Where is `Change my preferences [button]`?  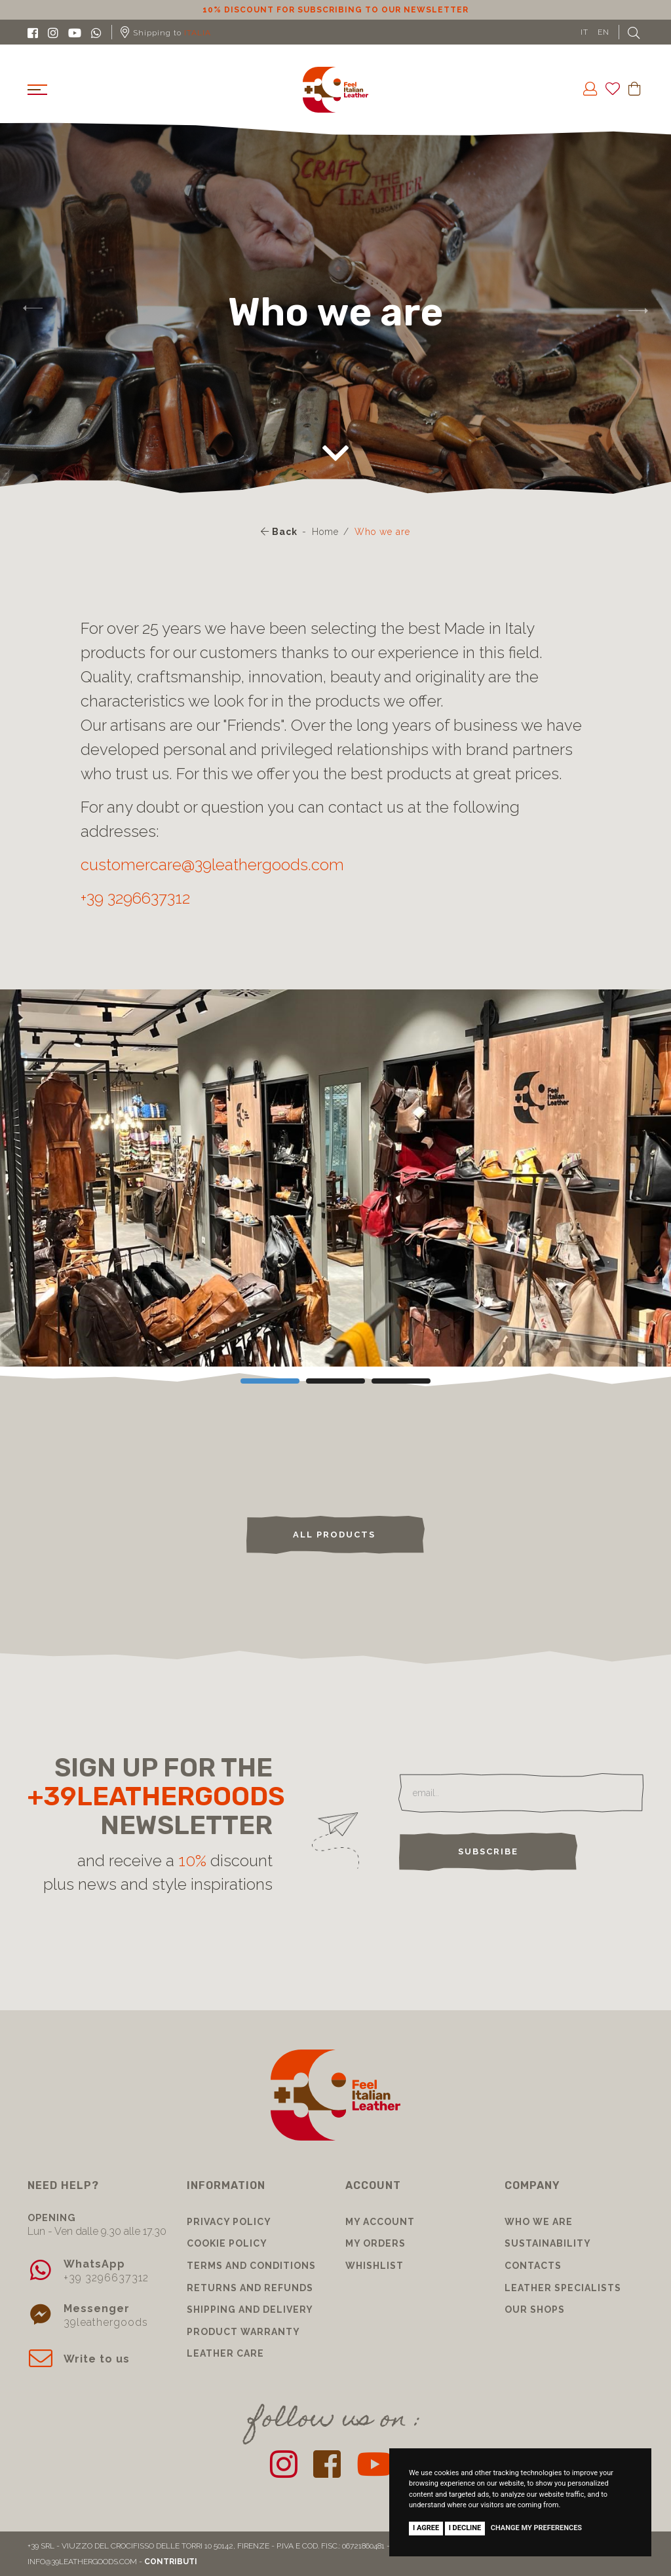 Change my preferences [button] is located at coordinates (536, 2528).